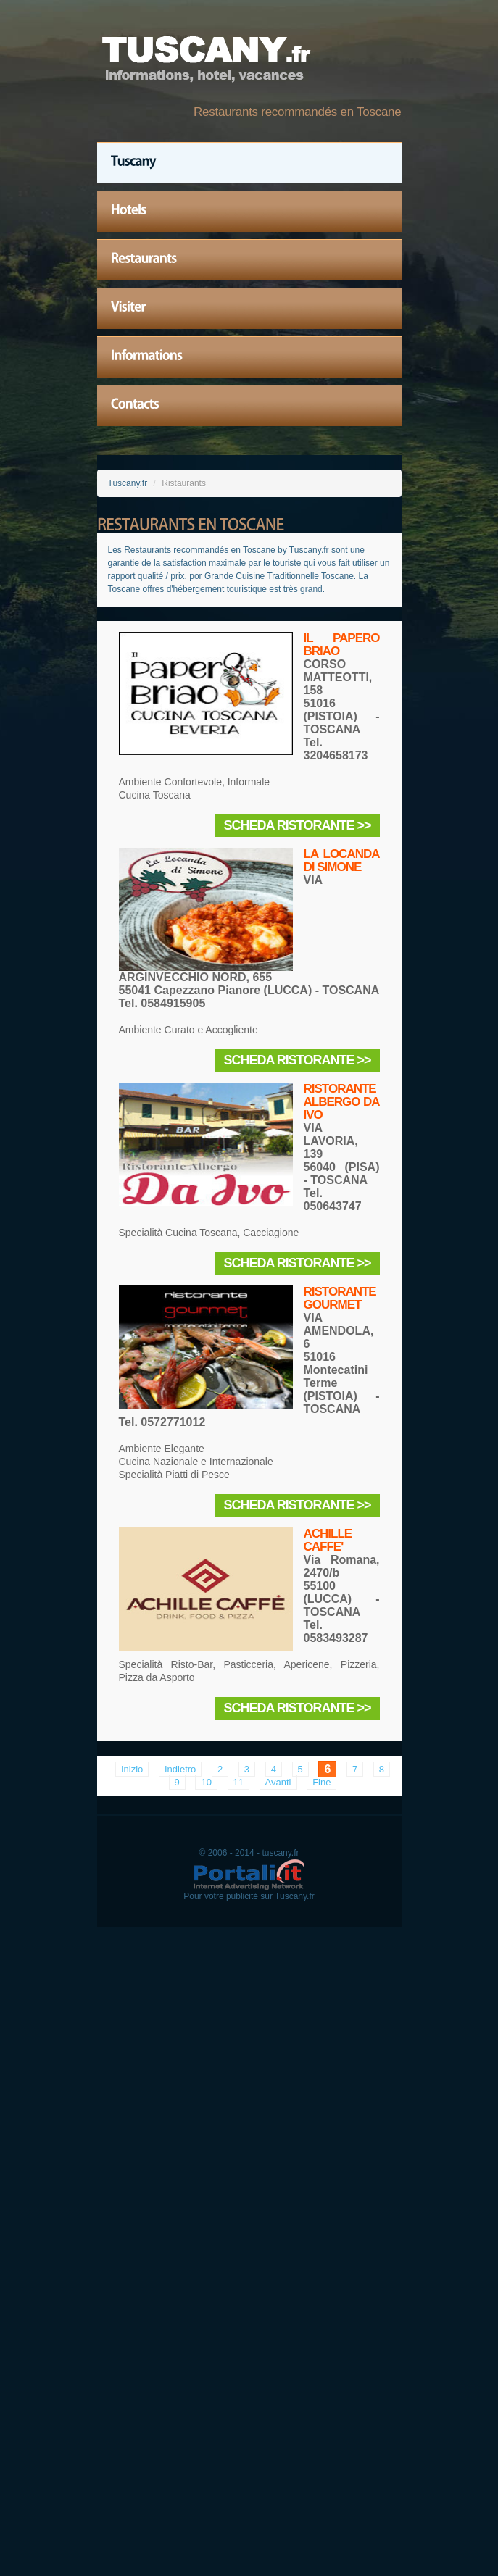 The height and width of the screenshot is (2576, 498). I want to click on Indietro, so click(180, 1769).